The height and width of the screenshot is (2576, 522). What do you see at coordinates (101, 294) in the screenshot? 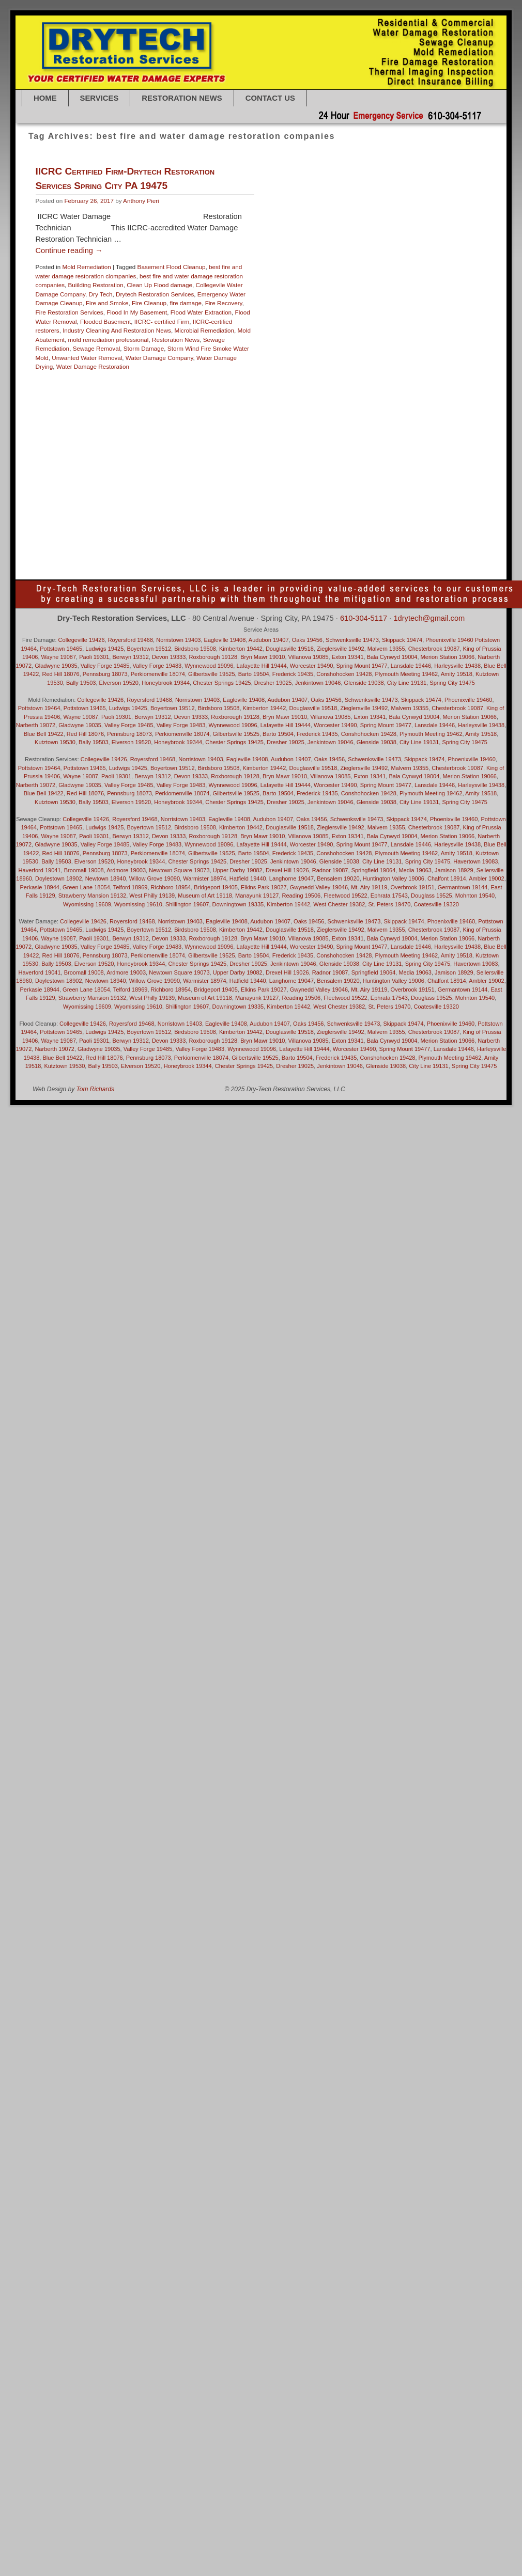
I see `Dry Tech` at bounding box center [101, 294].